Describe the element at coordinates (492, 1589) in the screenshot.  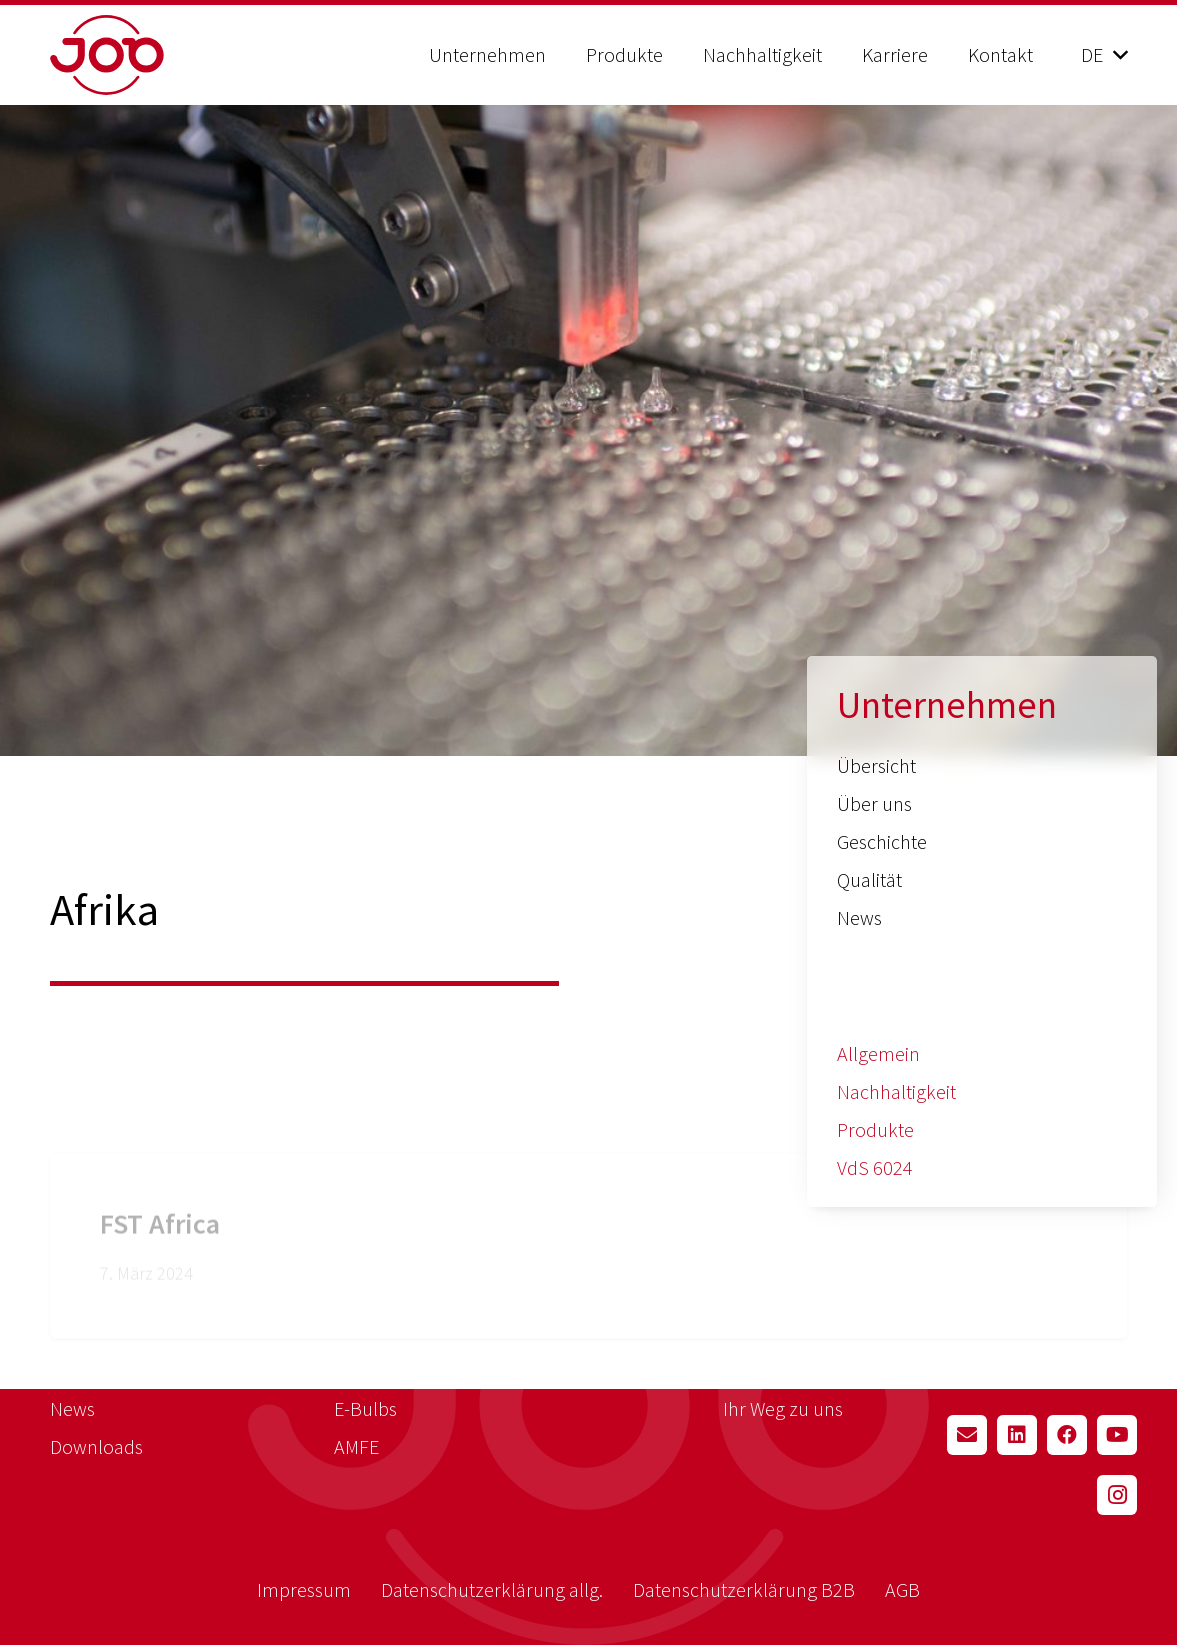
I see `Datenschutzerklärung allg.` at that location.